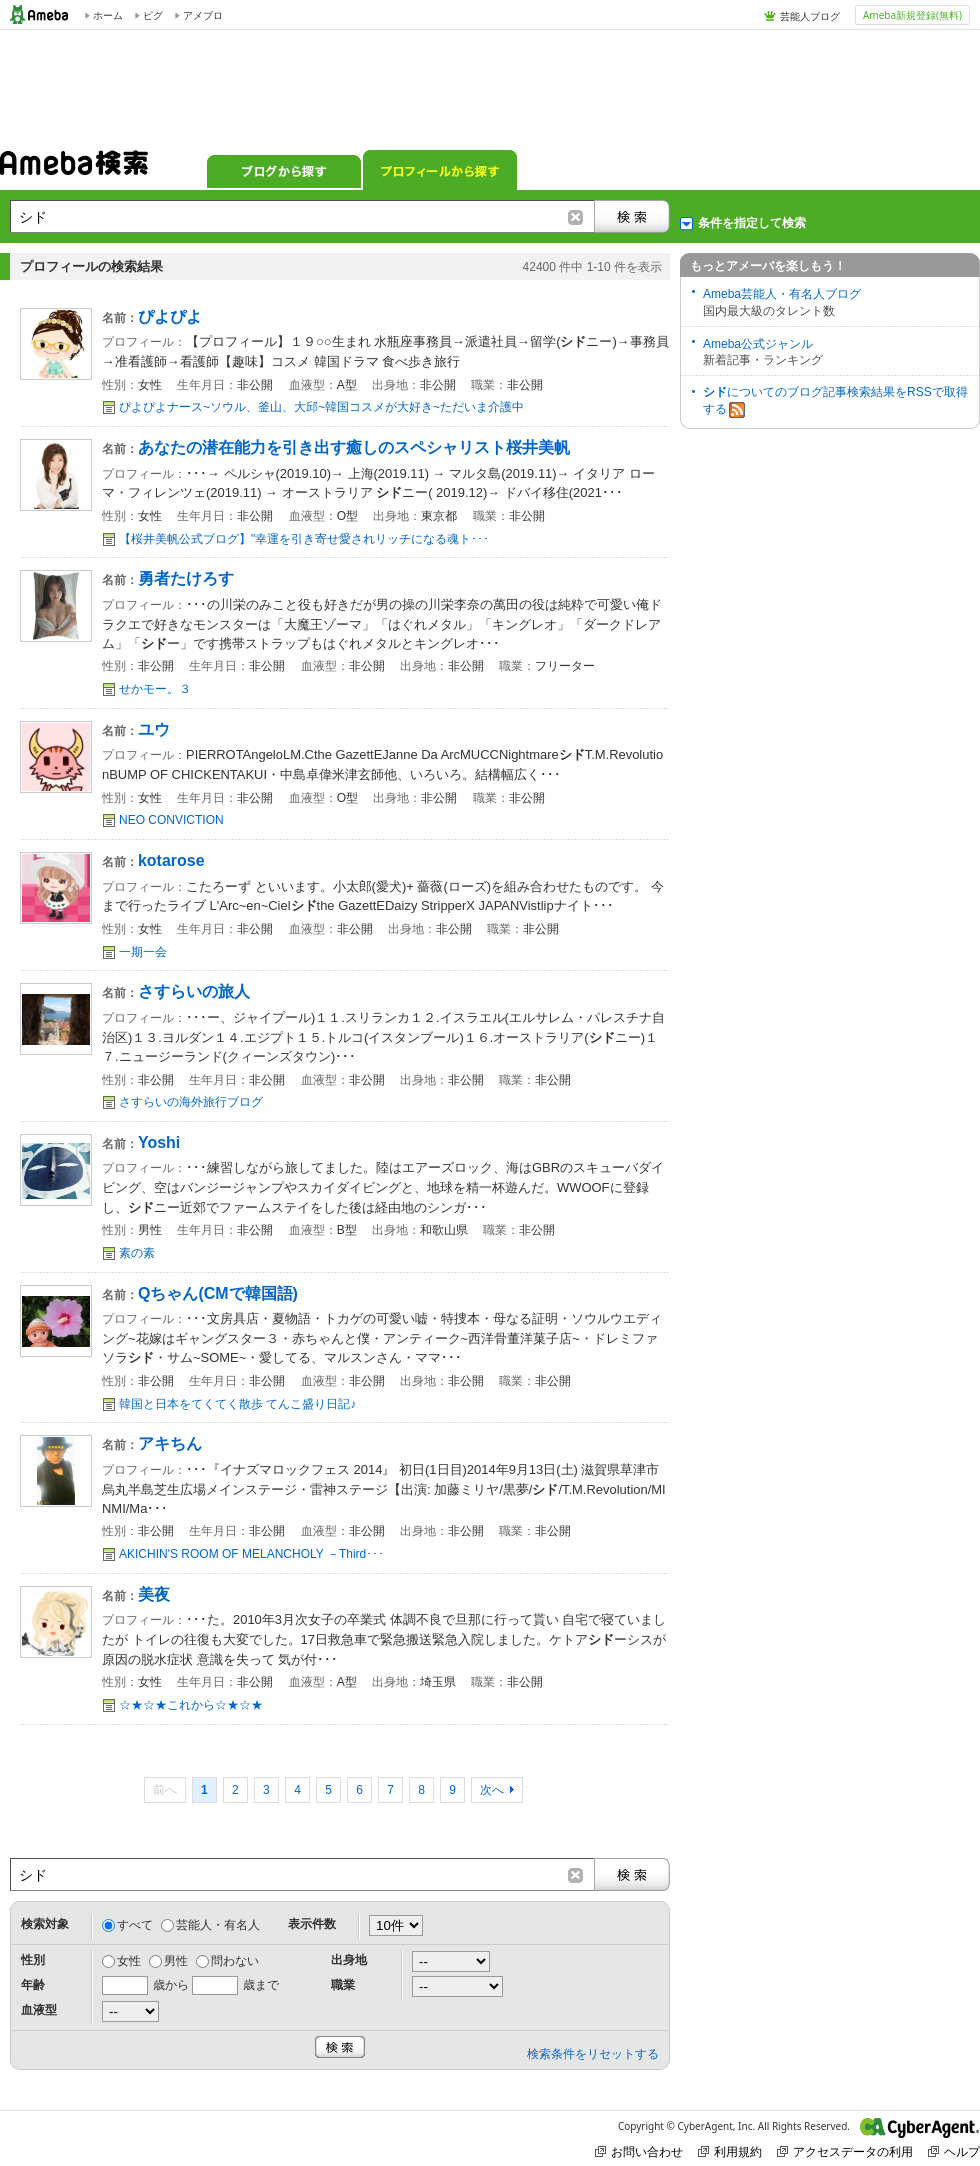  I want to click on Ameba芸能人・有名人ブログ, so click(782, 294).